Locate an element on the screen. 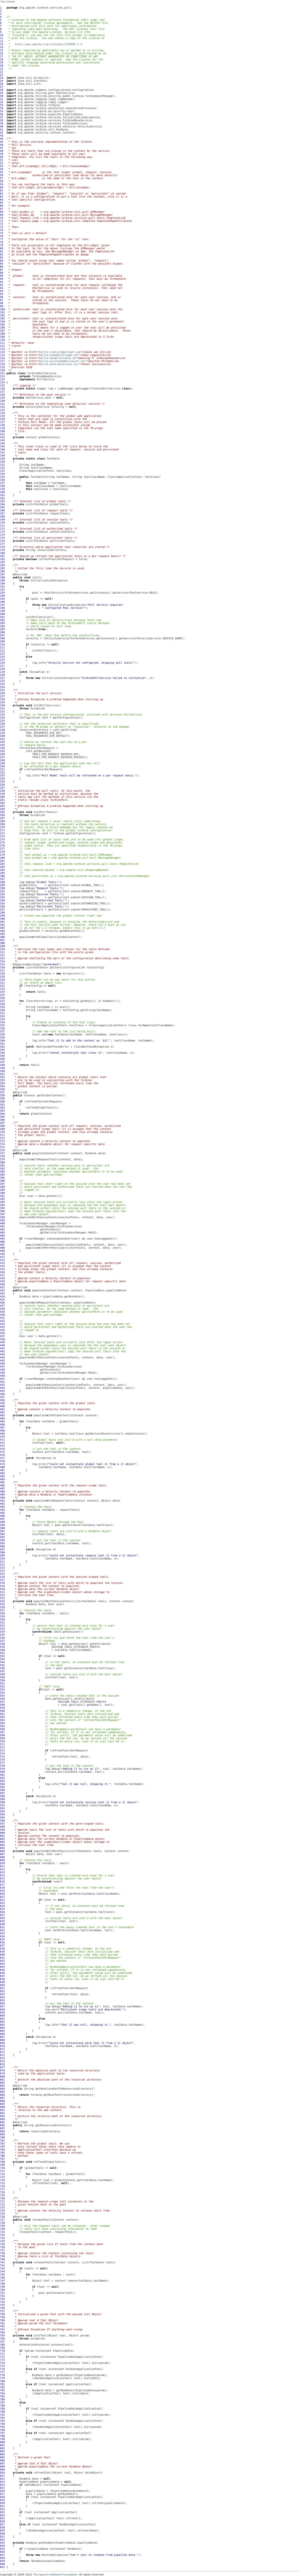 The height and width of the screenshot is (2576, 299). 135 is located at coordinates (2, 415).